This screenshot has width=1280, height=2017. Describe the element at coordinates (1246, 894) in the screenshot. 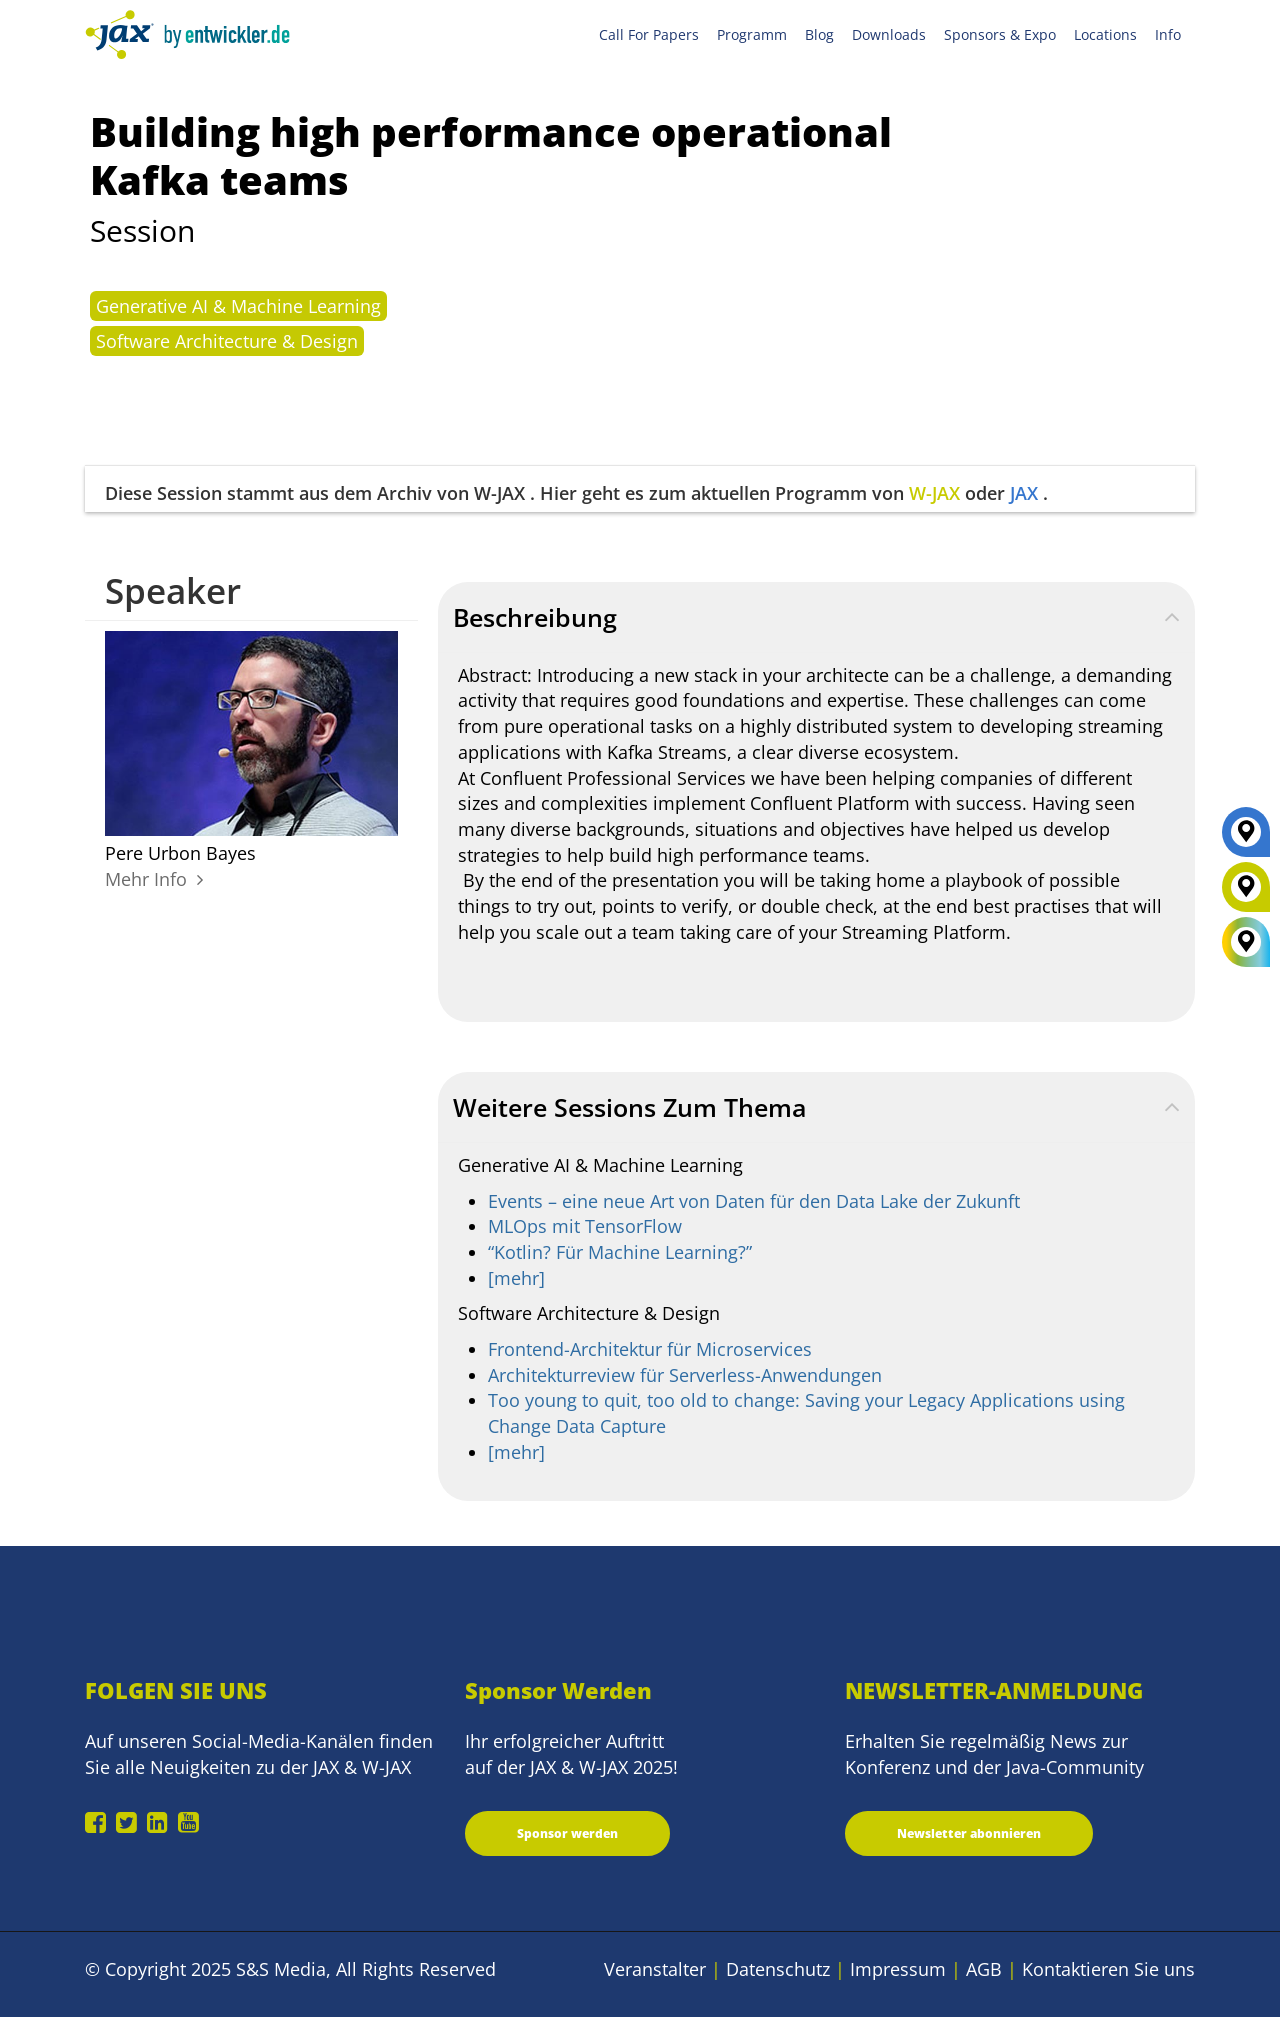

I see `[W-JAX]` at that location.